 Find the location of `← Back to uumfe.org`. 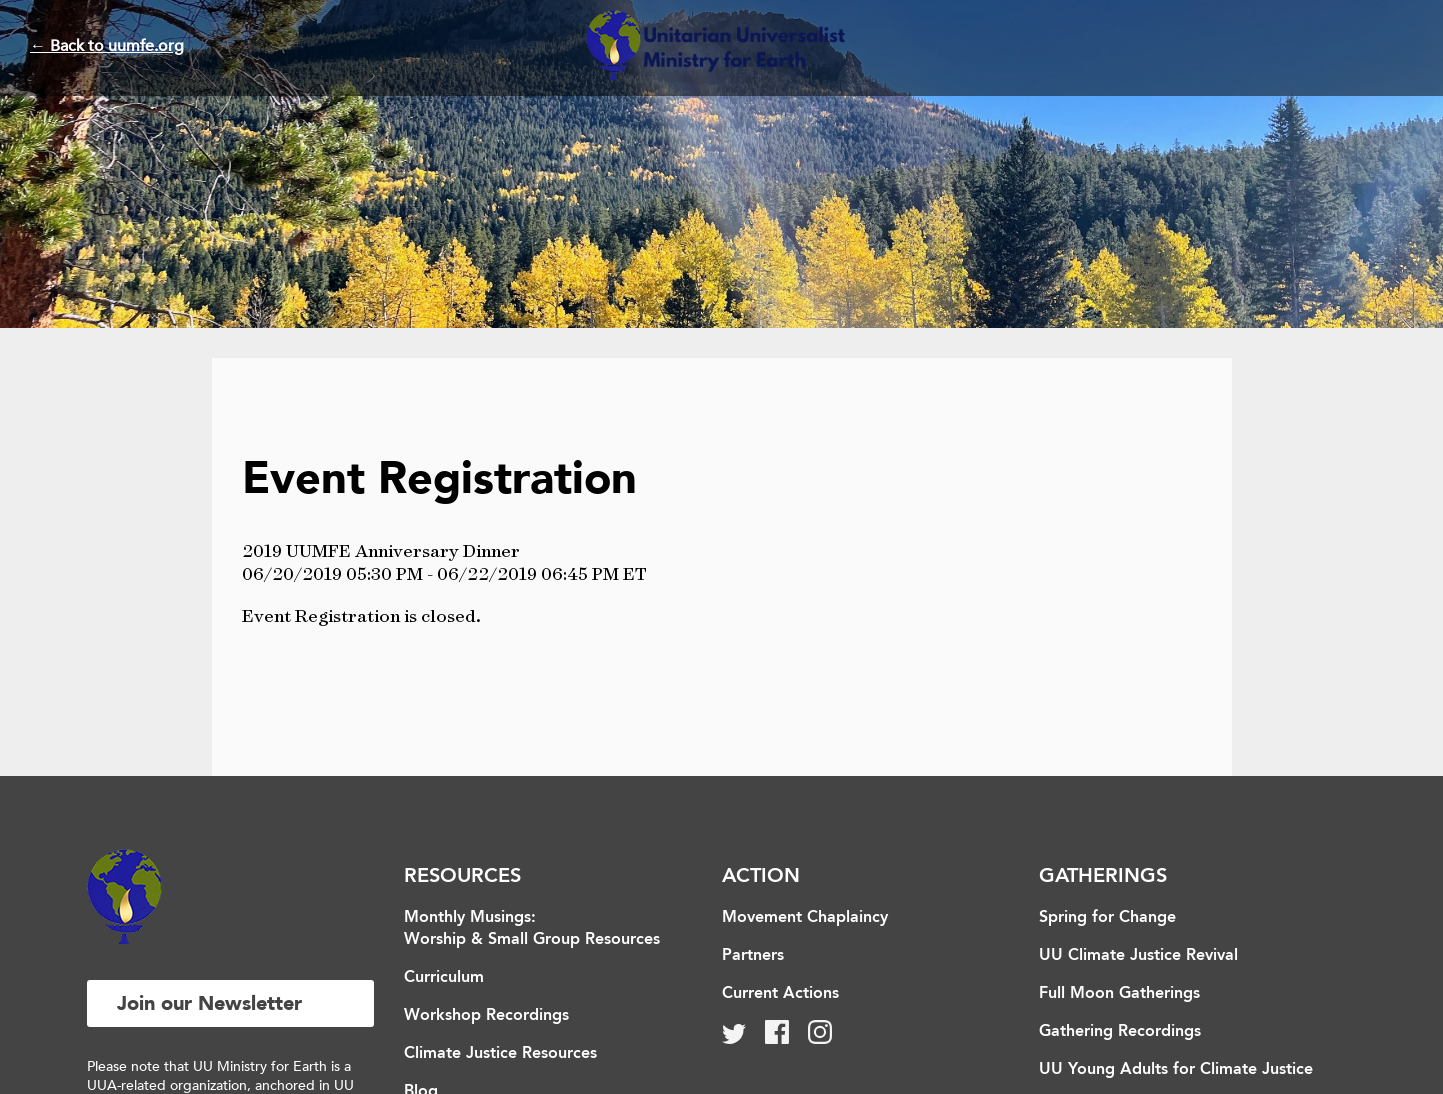

← Back to uumfe.org is located at coordinates (107, 46).